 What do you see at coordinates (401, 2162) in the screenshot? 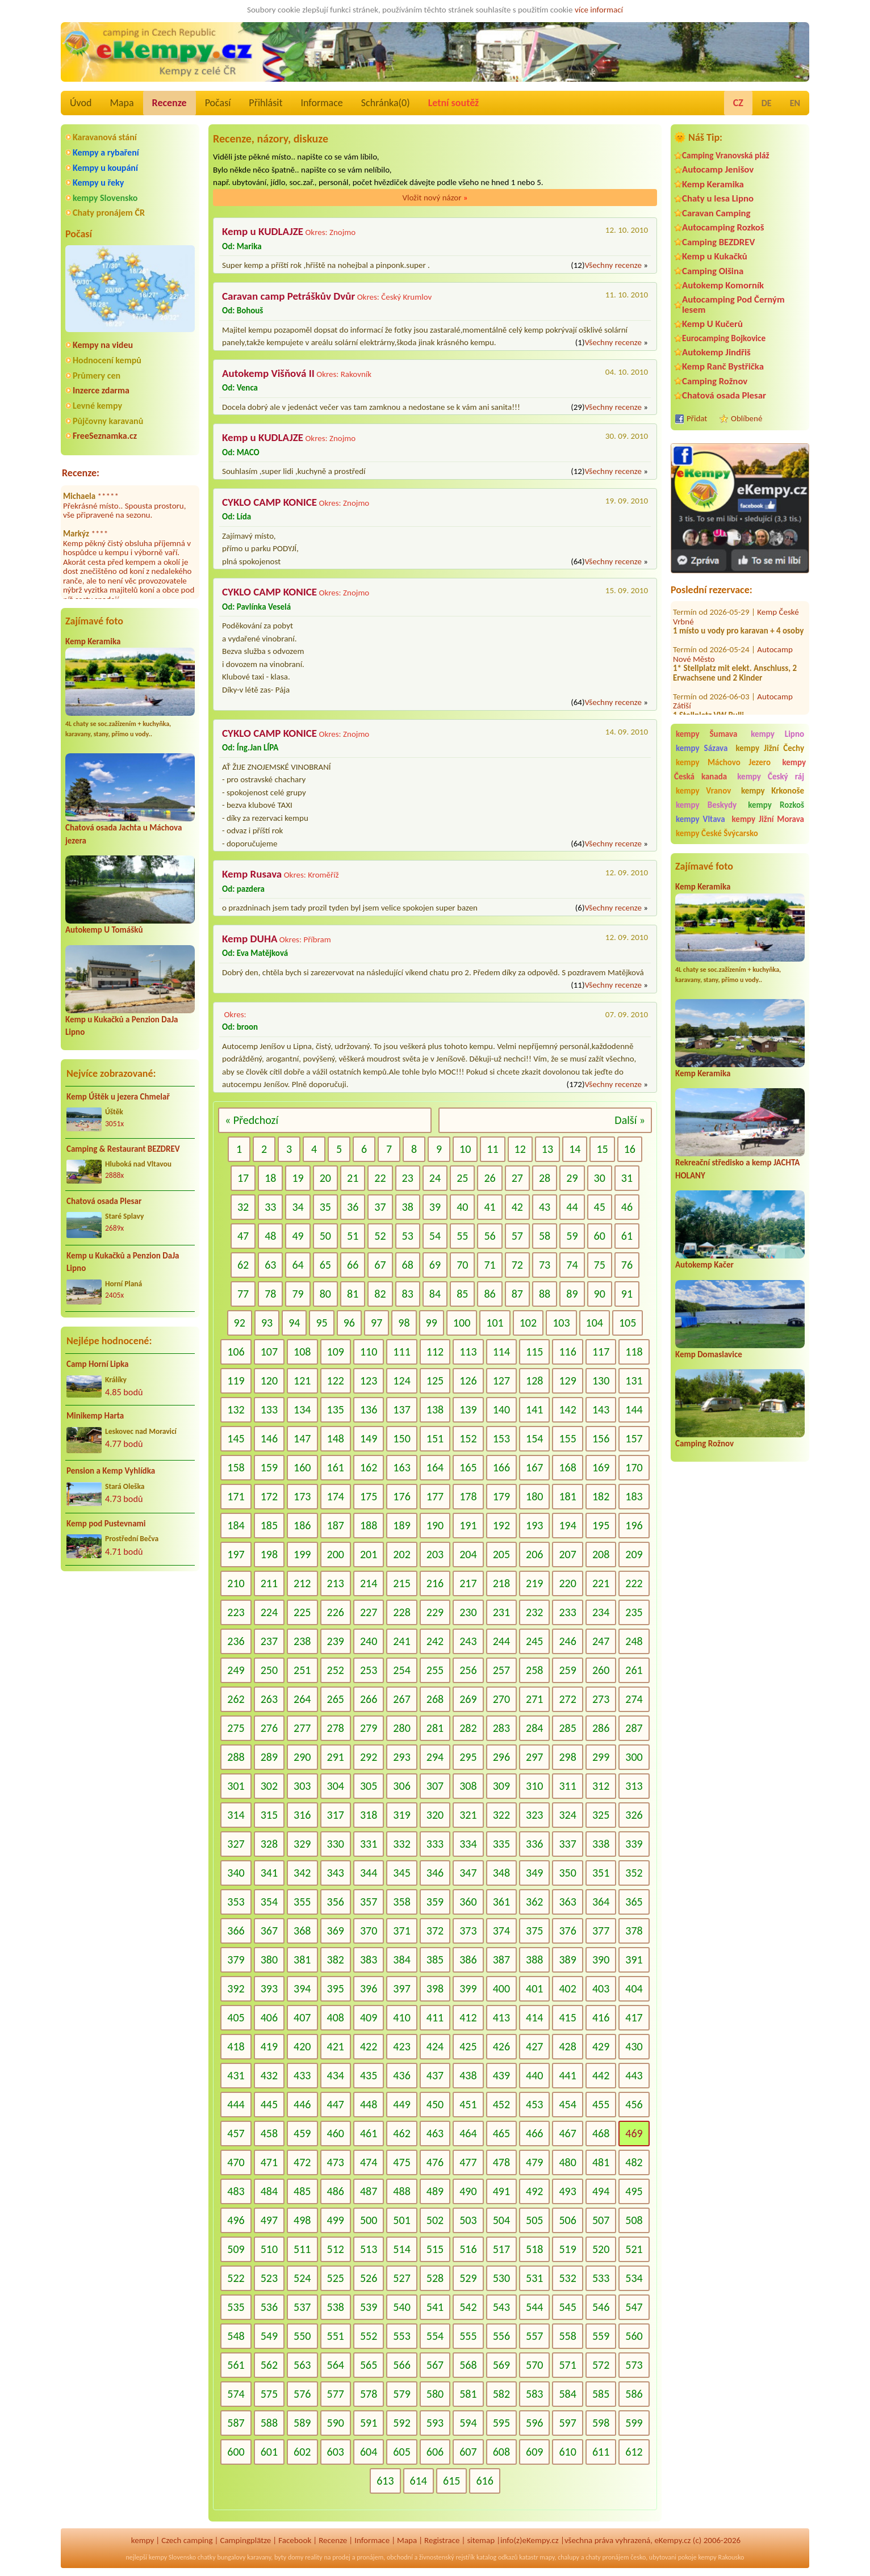
I see `475` at bounding box center [401, 2162].